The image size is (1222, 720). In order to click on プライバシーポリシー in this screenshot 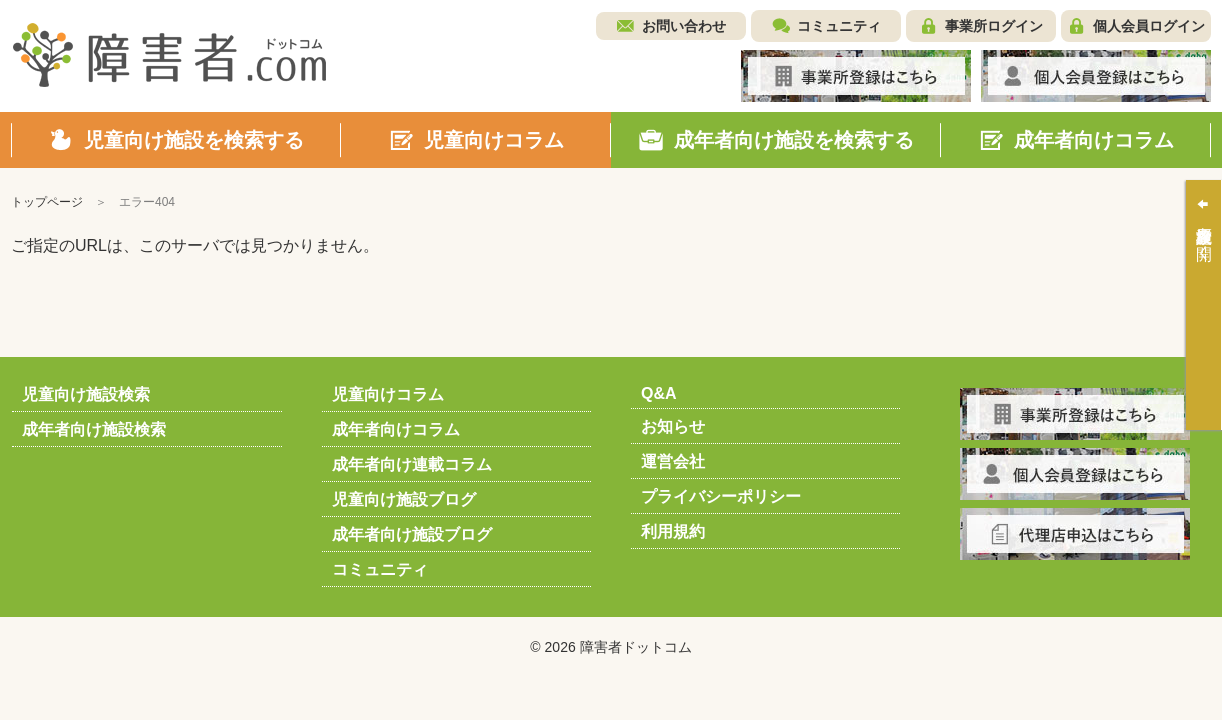, I will do `click(721, 496)`.